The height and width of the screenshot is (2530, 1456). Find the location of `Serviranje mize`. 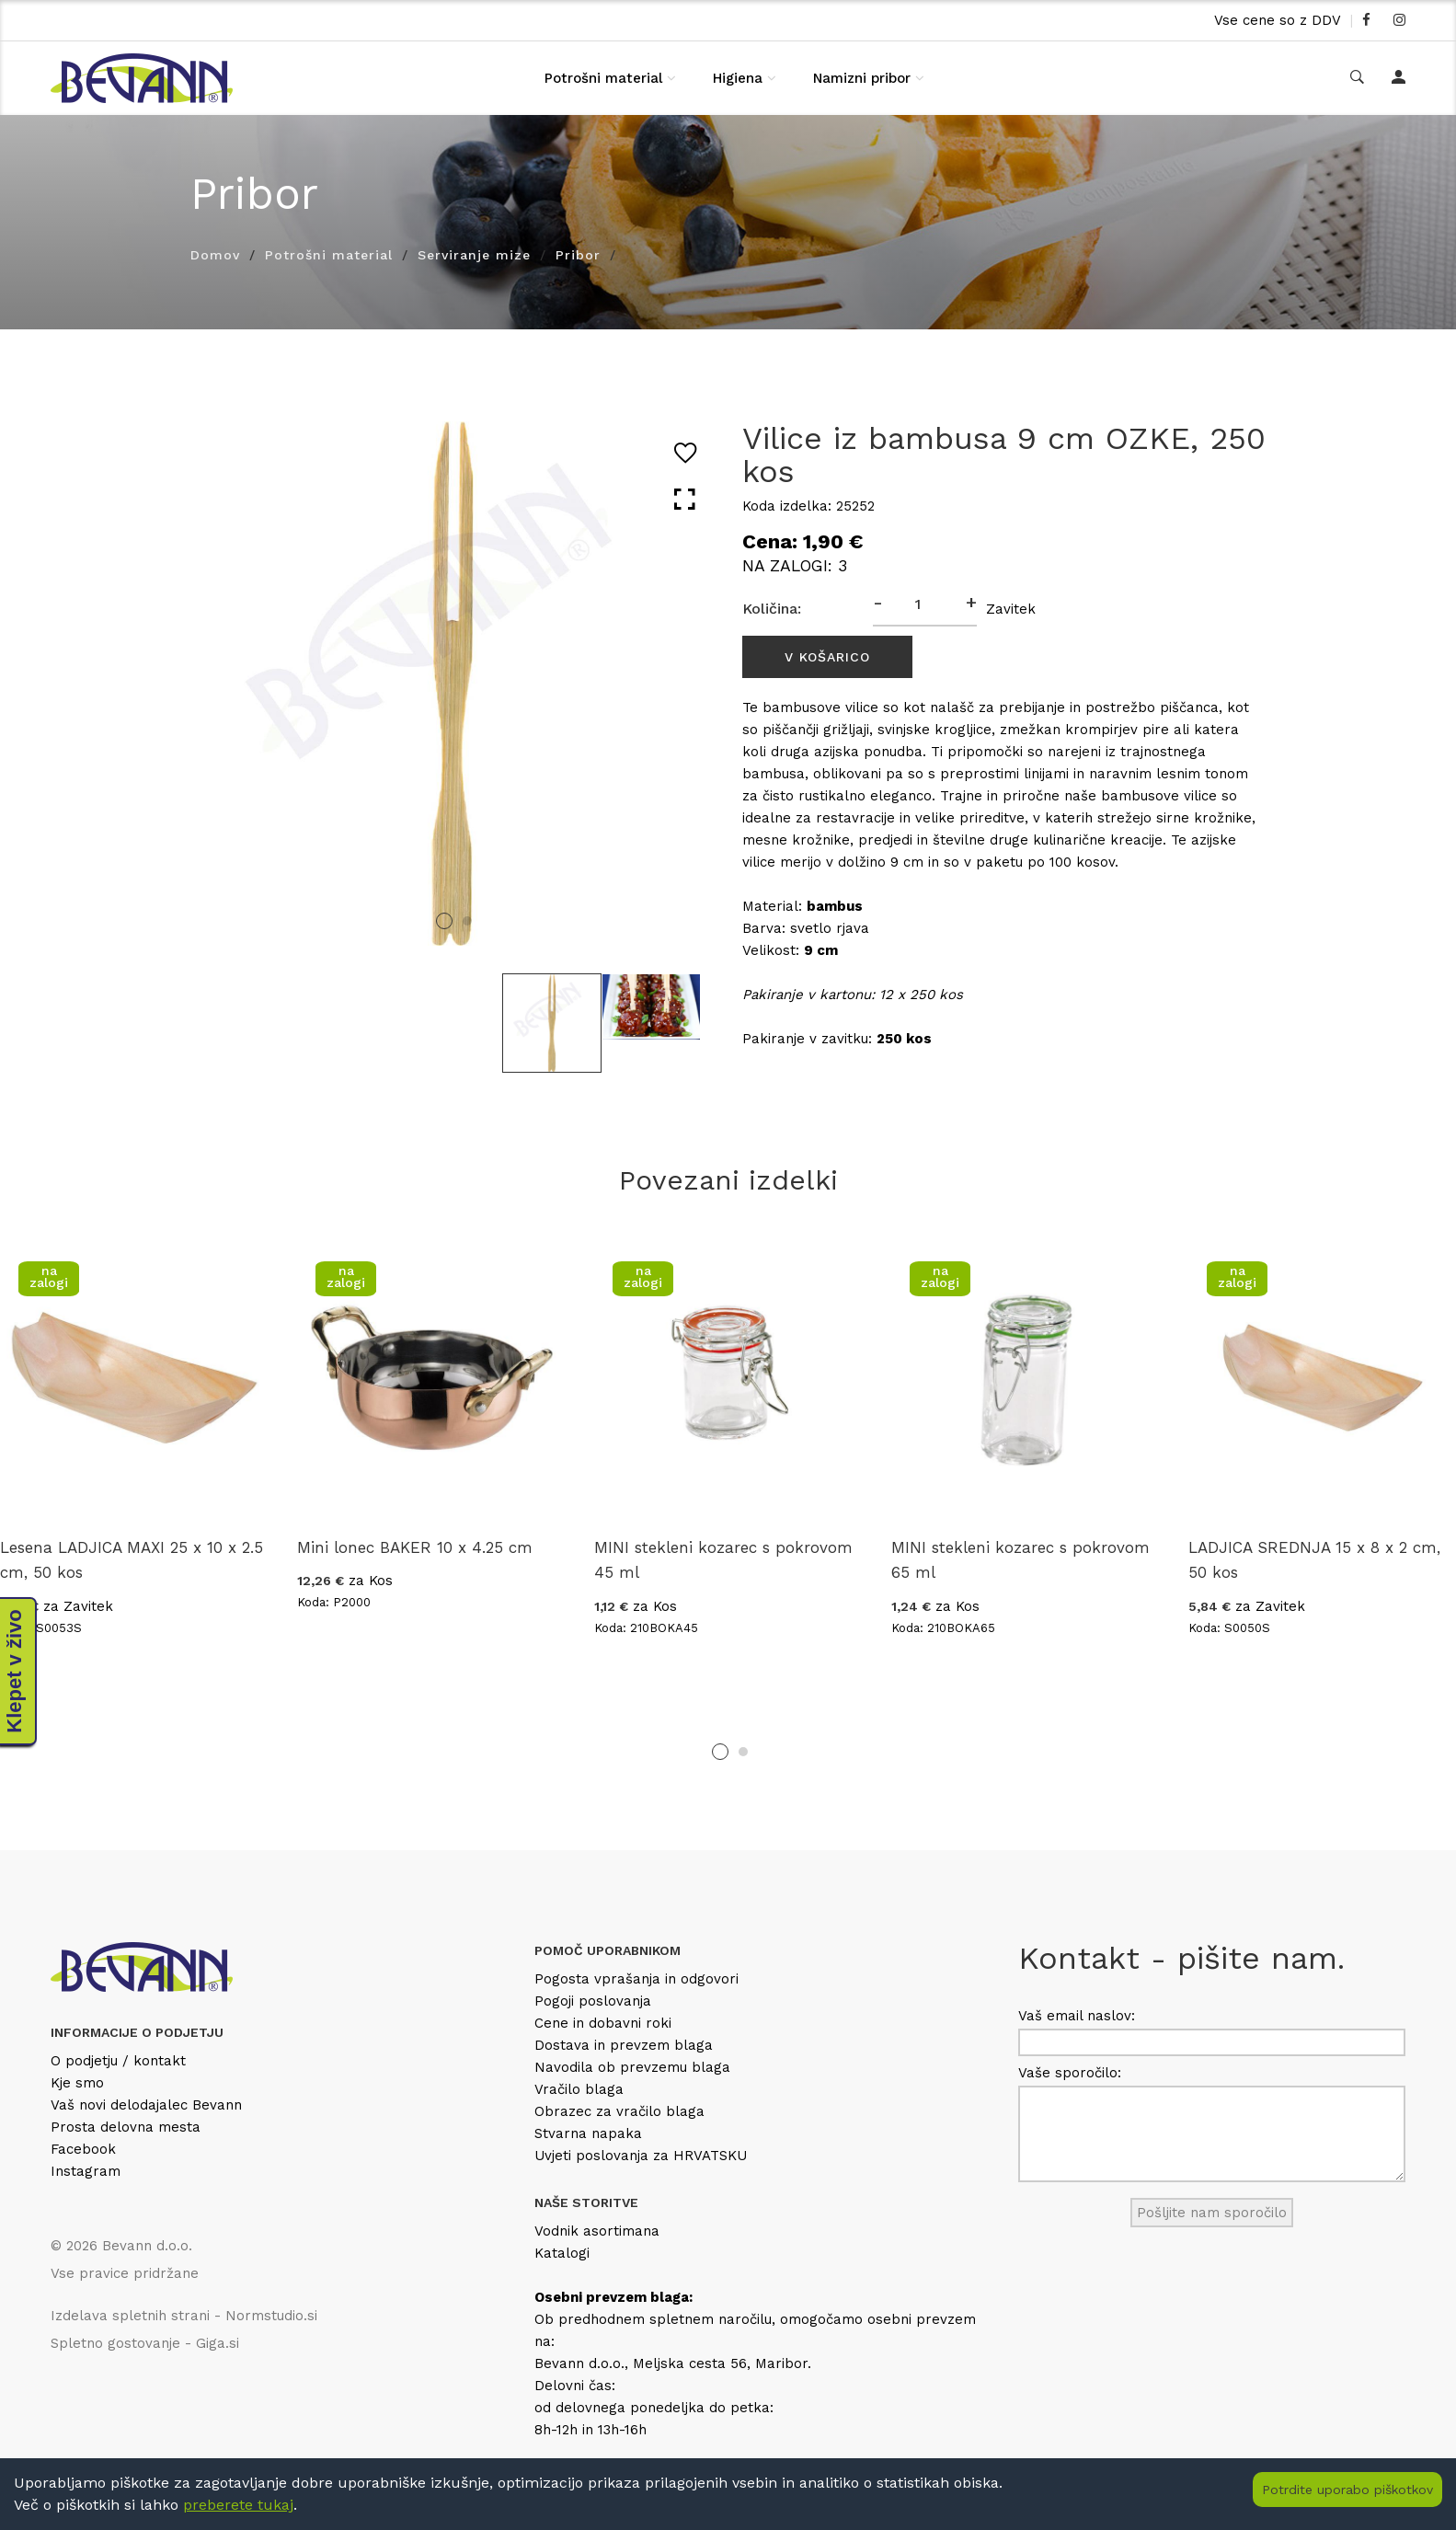

Serviranje mize is located at coordinates (474, 254).